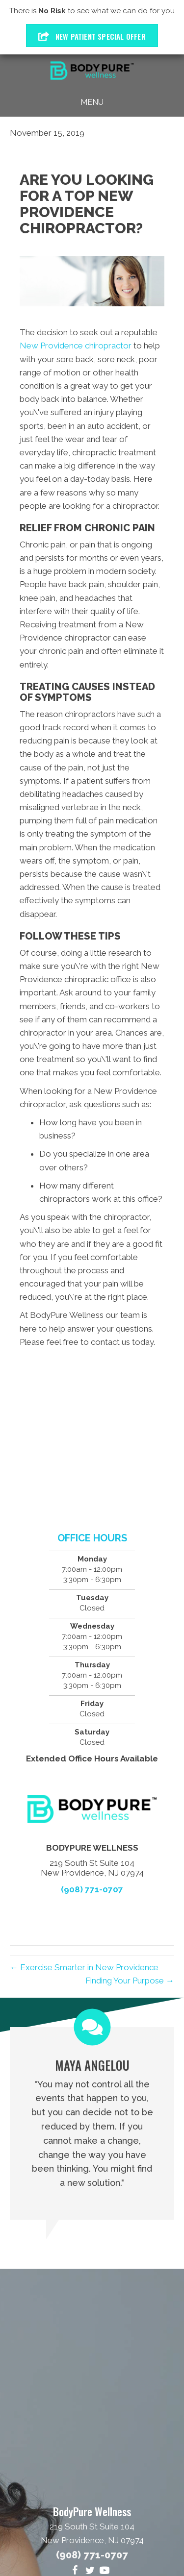  I want to click on [Testimonials], so click(92, 2123).